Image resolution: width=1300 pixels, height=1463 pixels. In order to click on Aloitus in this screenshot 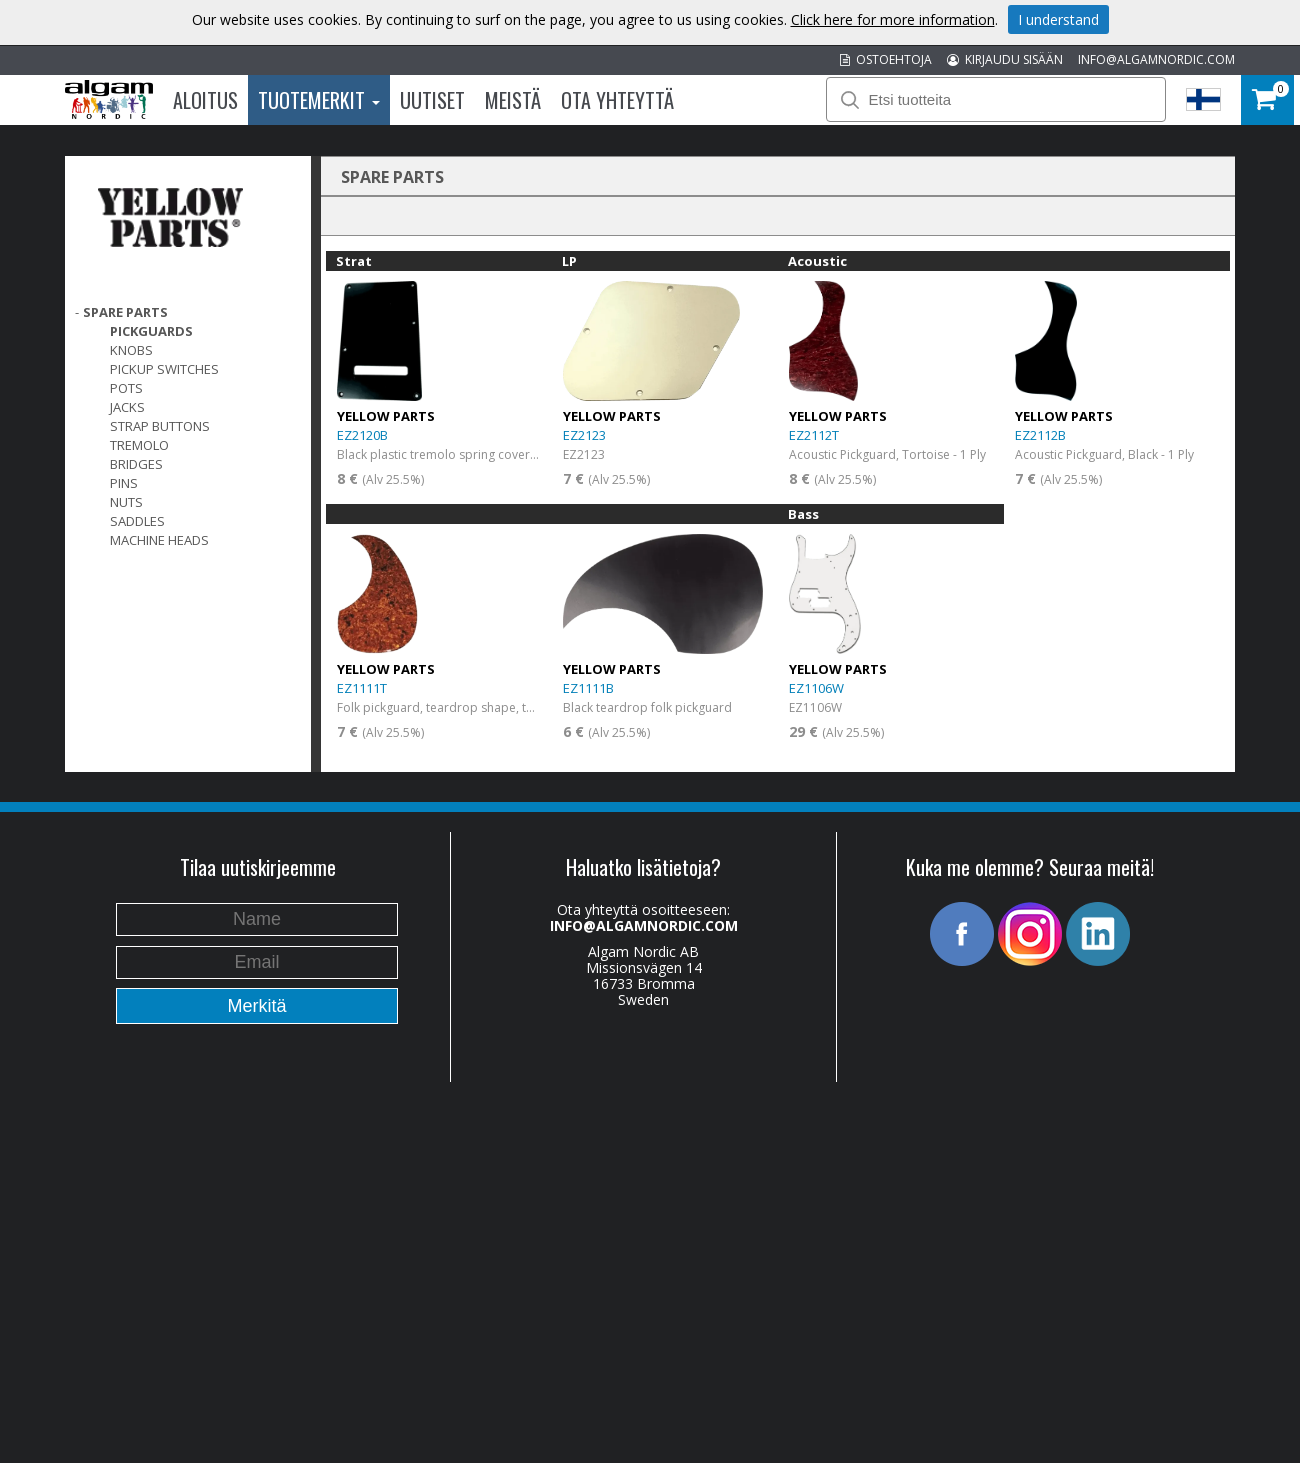, I will do `click(205, 100)`.